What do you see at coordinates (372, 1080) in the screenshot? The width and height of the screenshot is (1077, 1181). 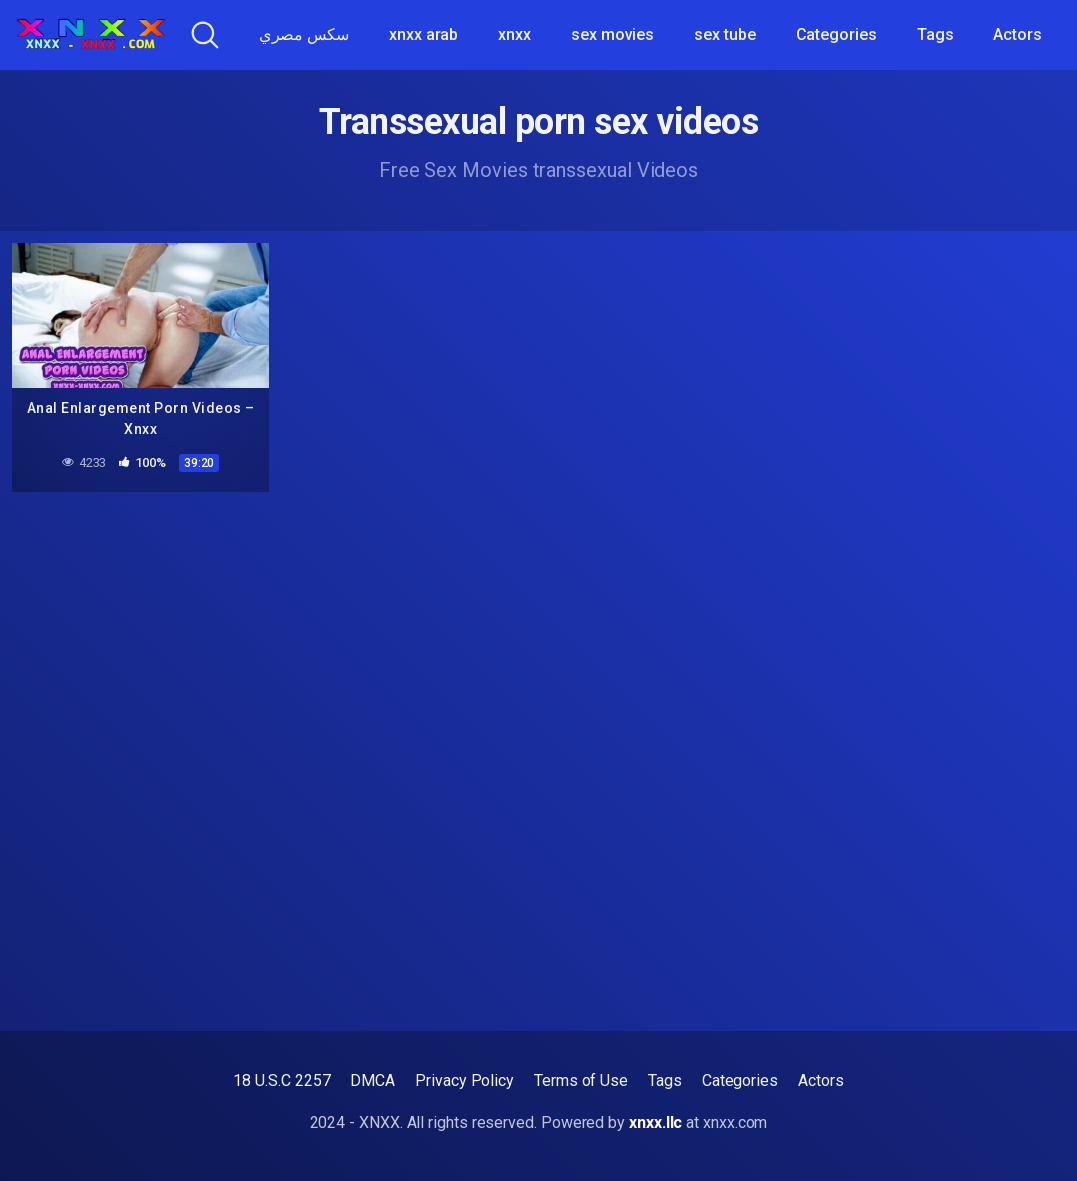 I see `DMCA` at bounding box center [372, 1080].